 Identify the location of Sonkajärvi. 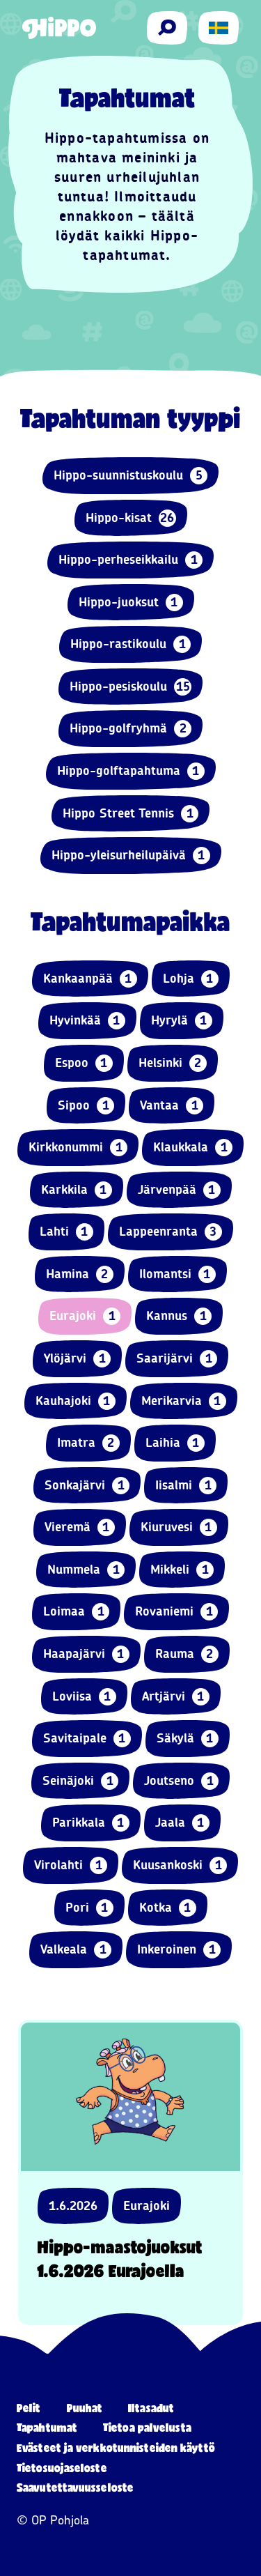
(87, 1485).